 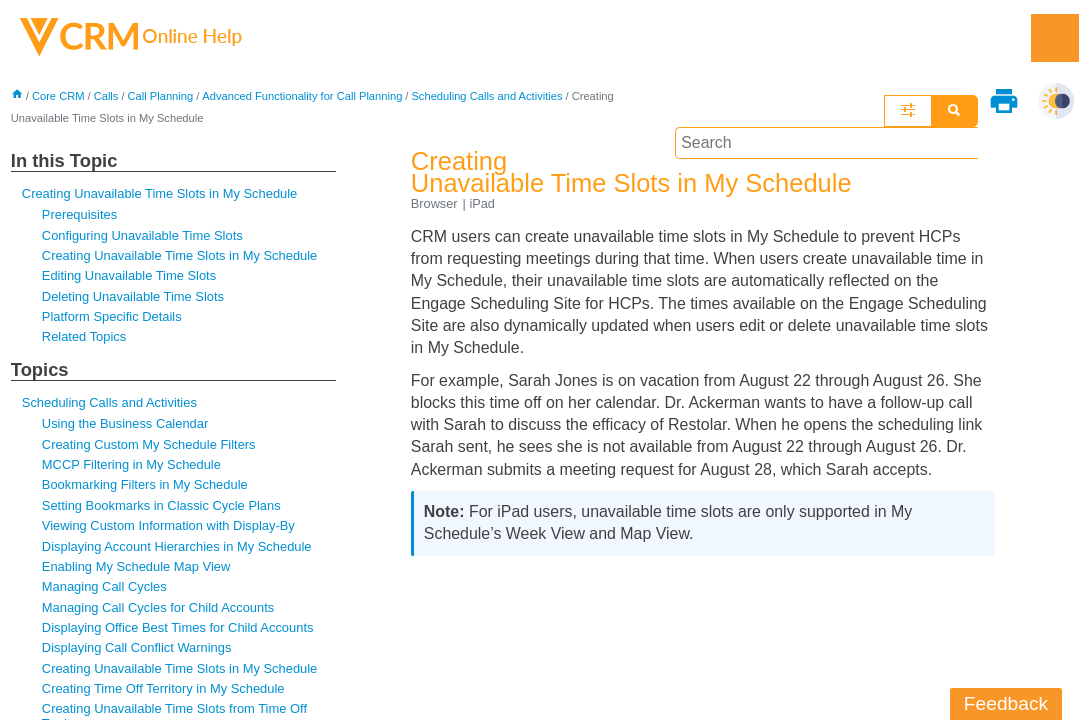 I want to click on Setting Bookmarks in Classic Cycle Plans, so click(x=162, y=506).